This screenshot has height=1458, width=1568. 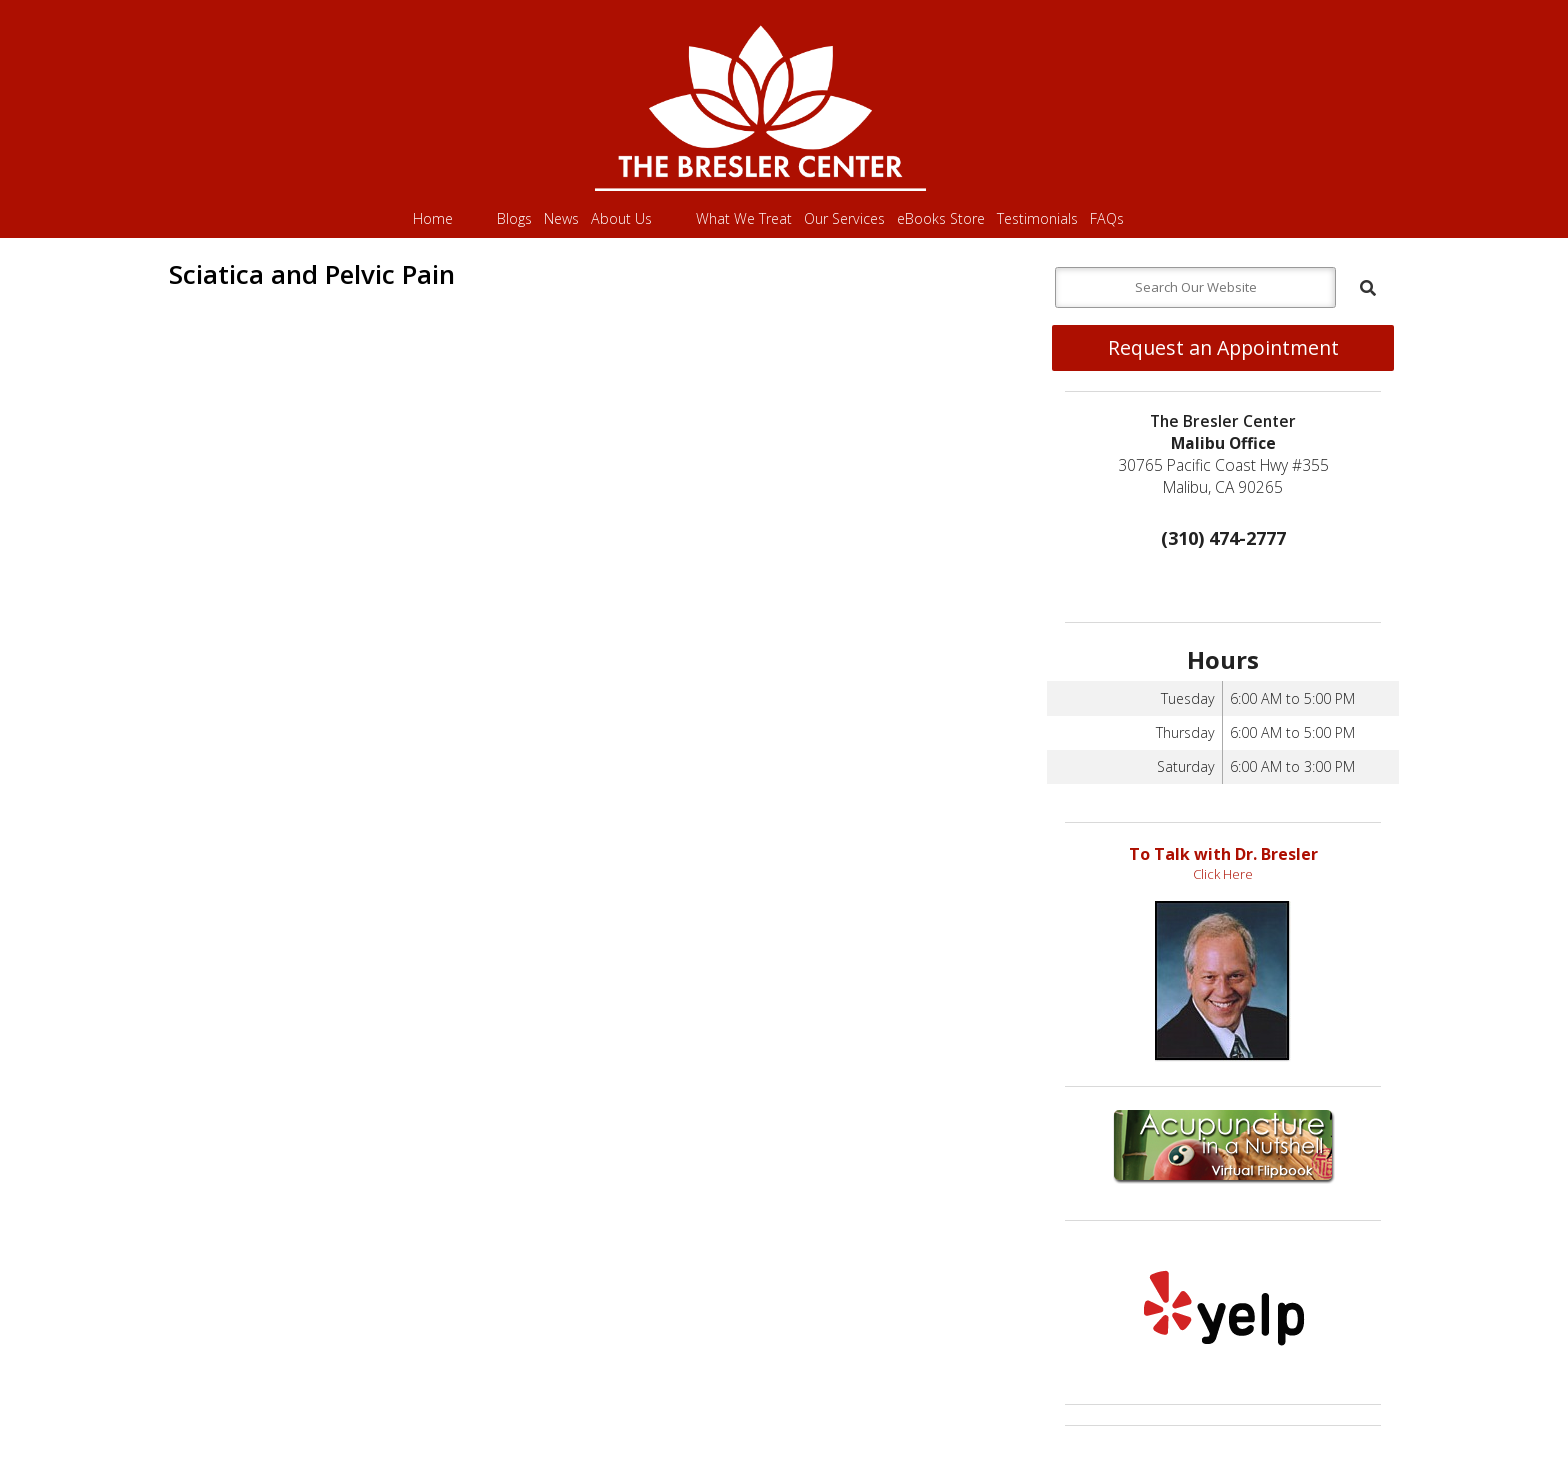 What do you see at coordinates (1037, 218) in the screenshot?
I see `Testimonials` at bounding box center [1037, 218].